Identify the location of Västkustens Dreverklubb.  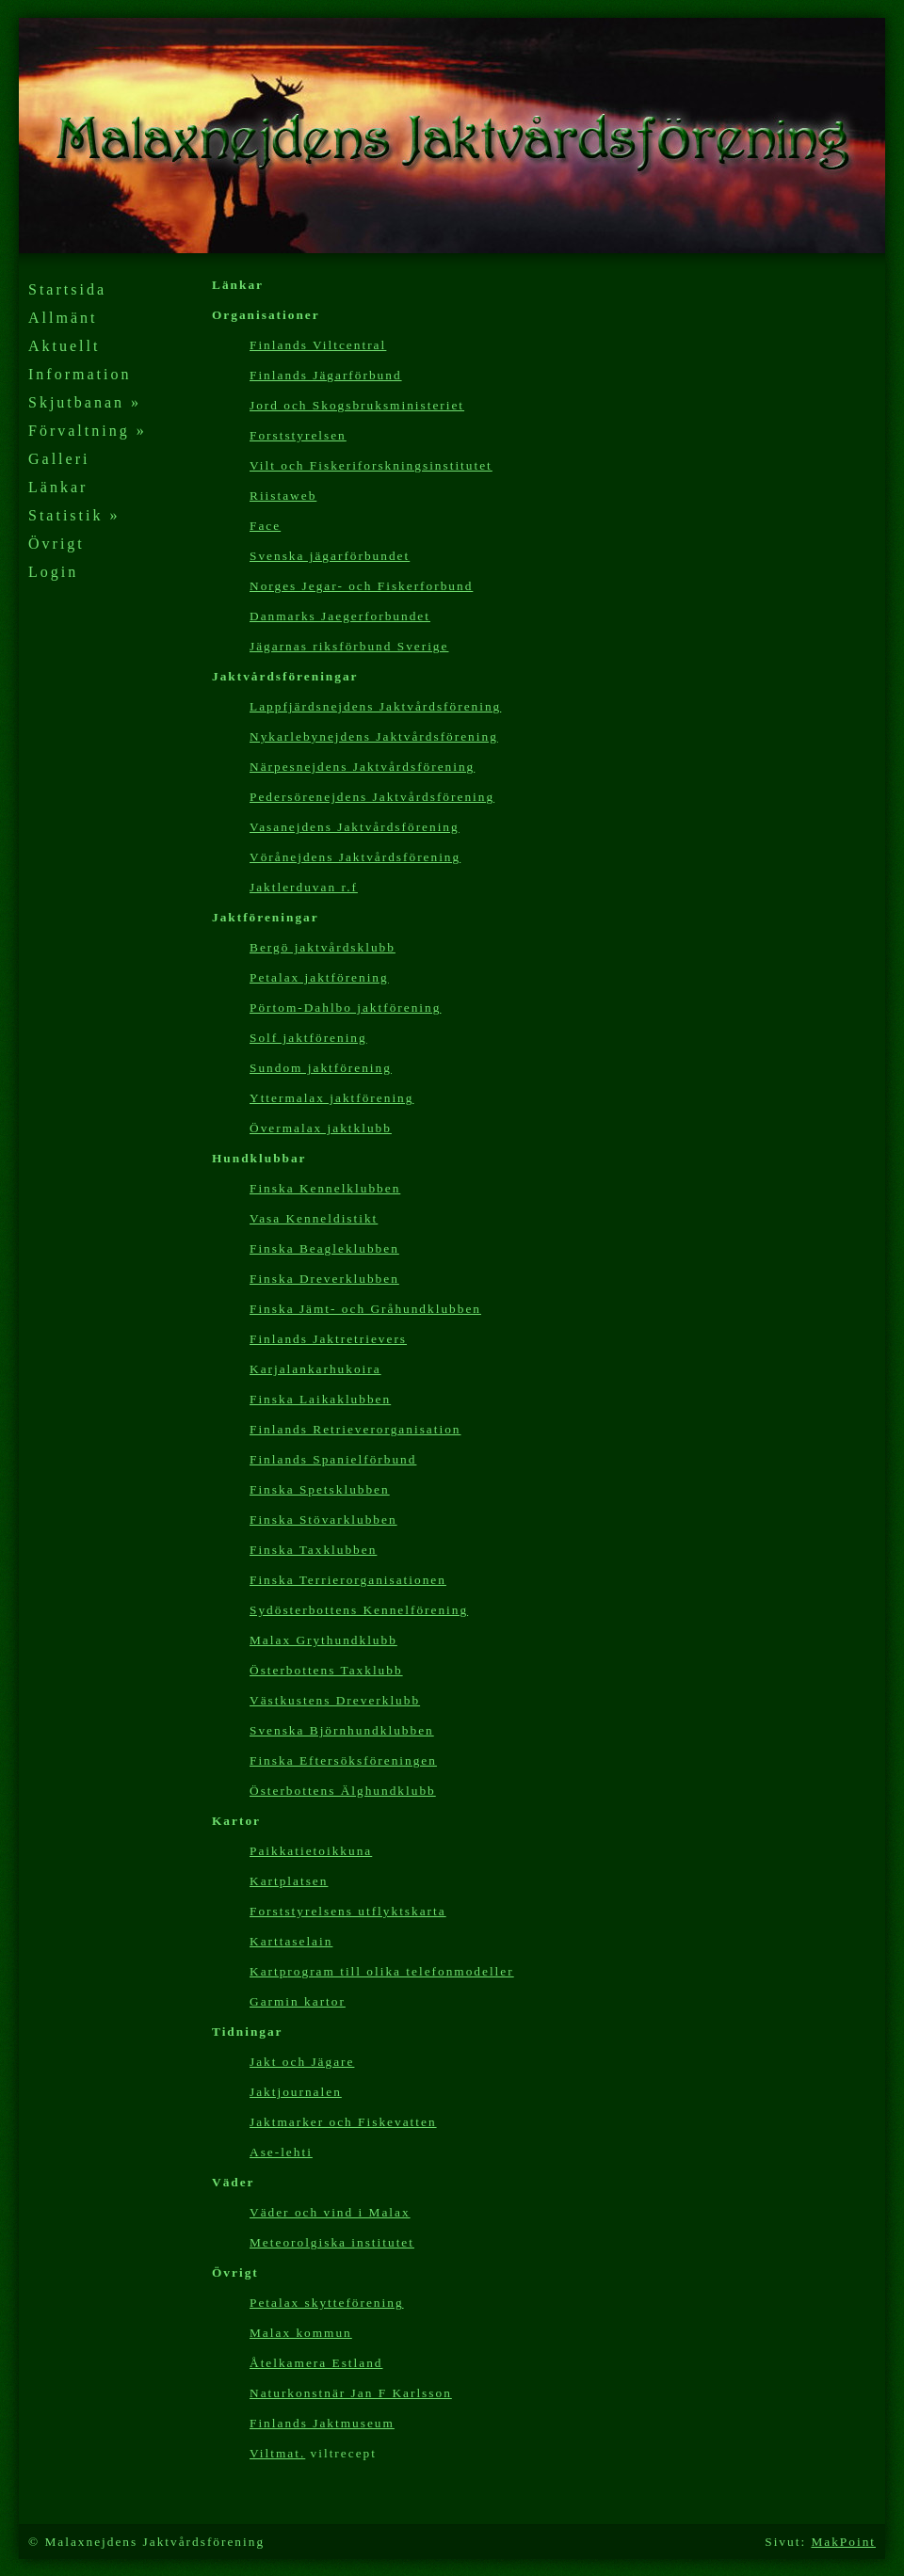
(335, 1700).